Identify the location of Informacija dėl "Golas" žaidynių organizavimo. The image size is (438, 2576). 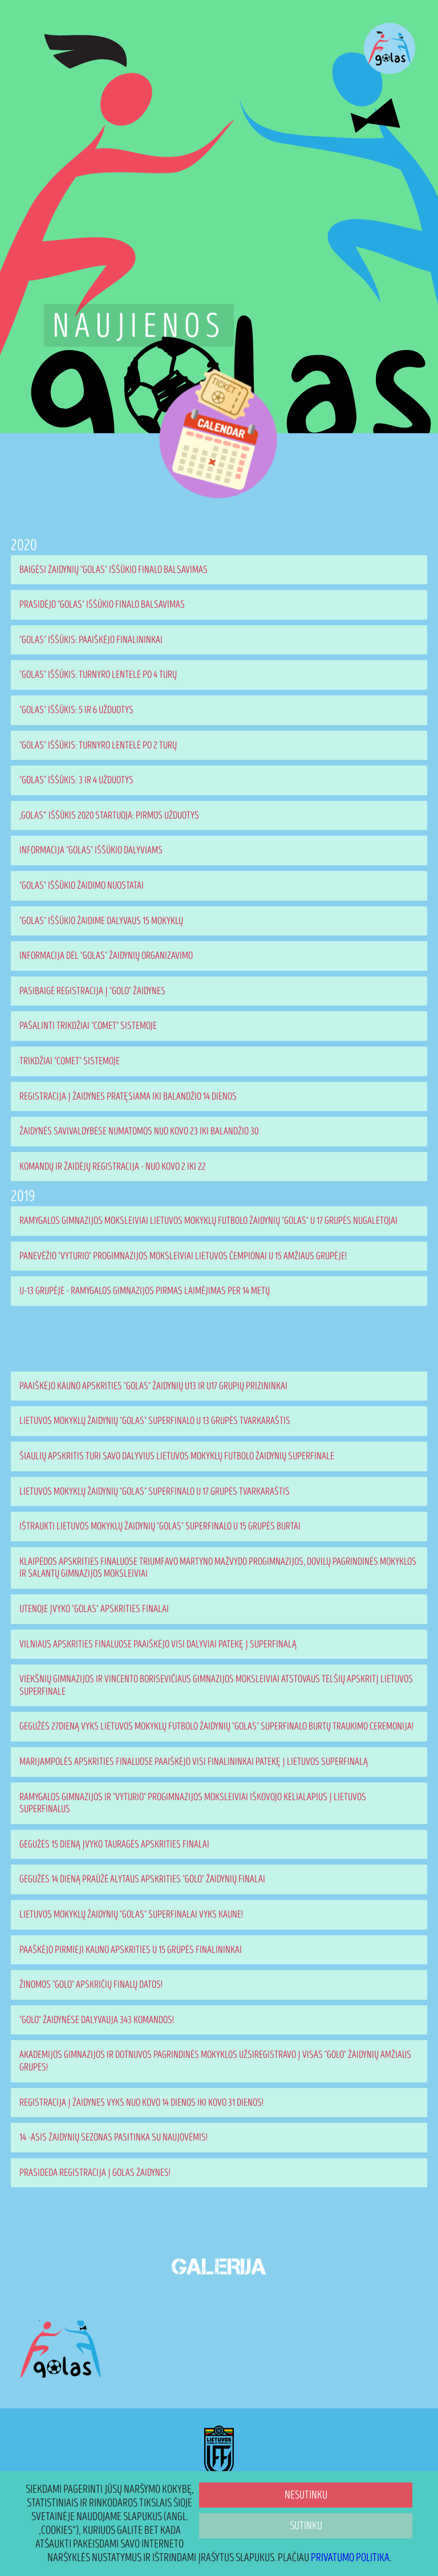
(106, 956).